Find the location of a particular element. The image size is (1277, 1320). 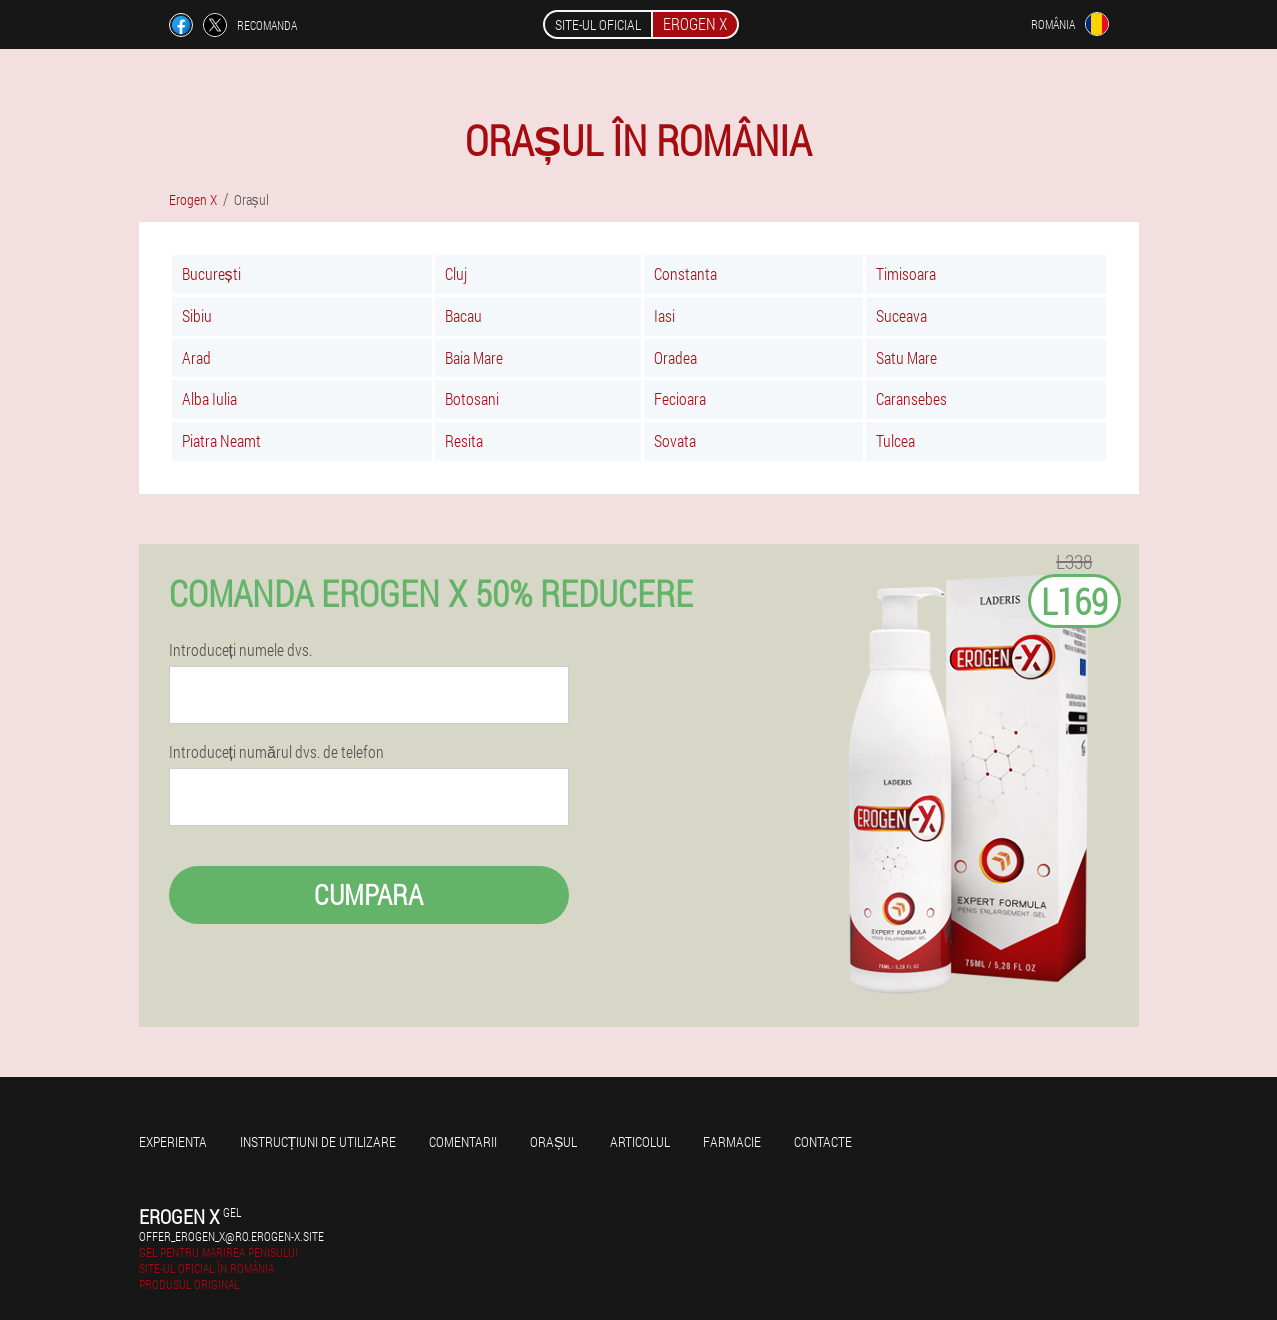

Instrucțiuni de utilizare is located at coordinates (318, 1141).